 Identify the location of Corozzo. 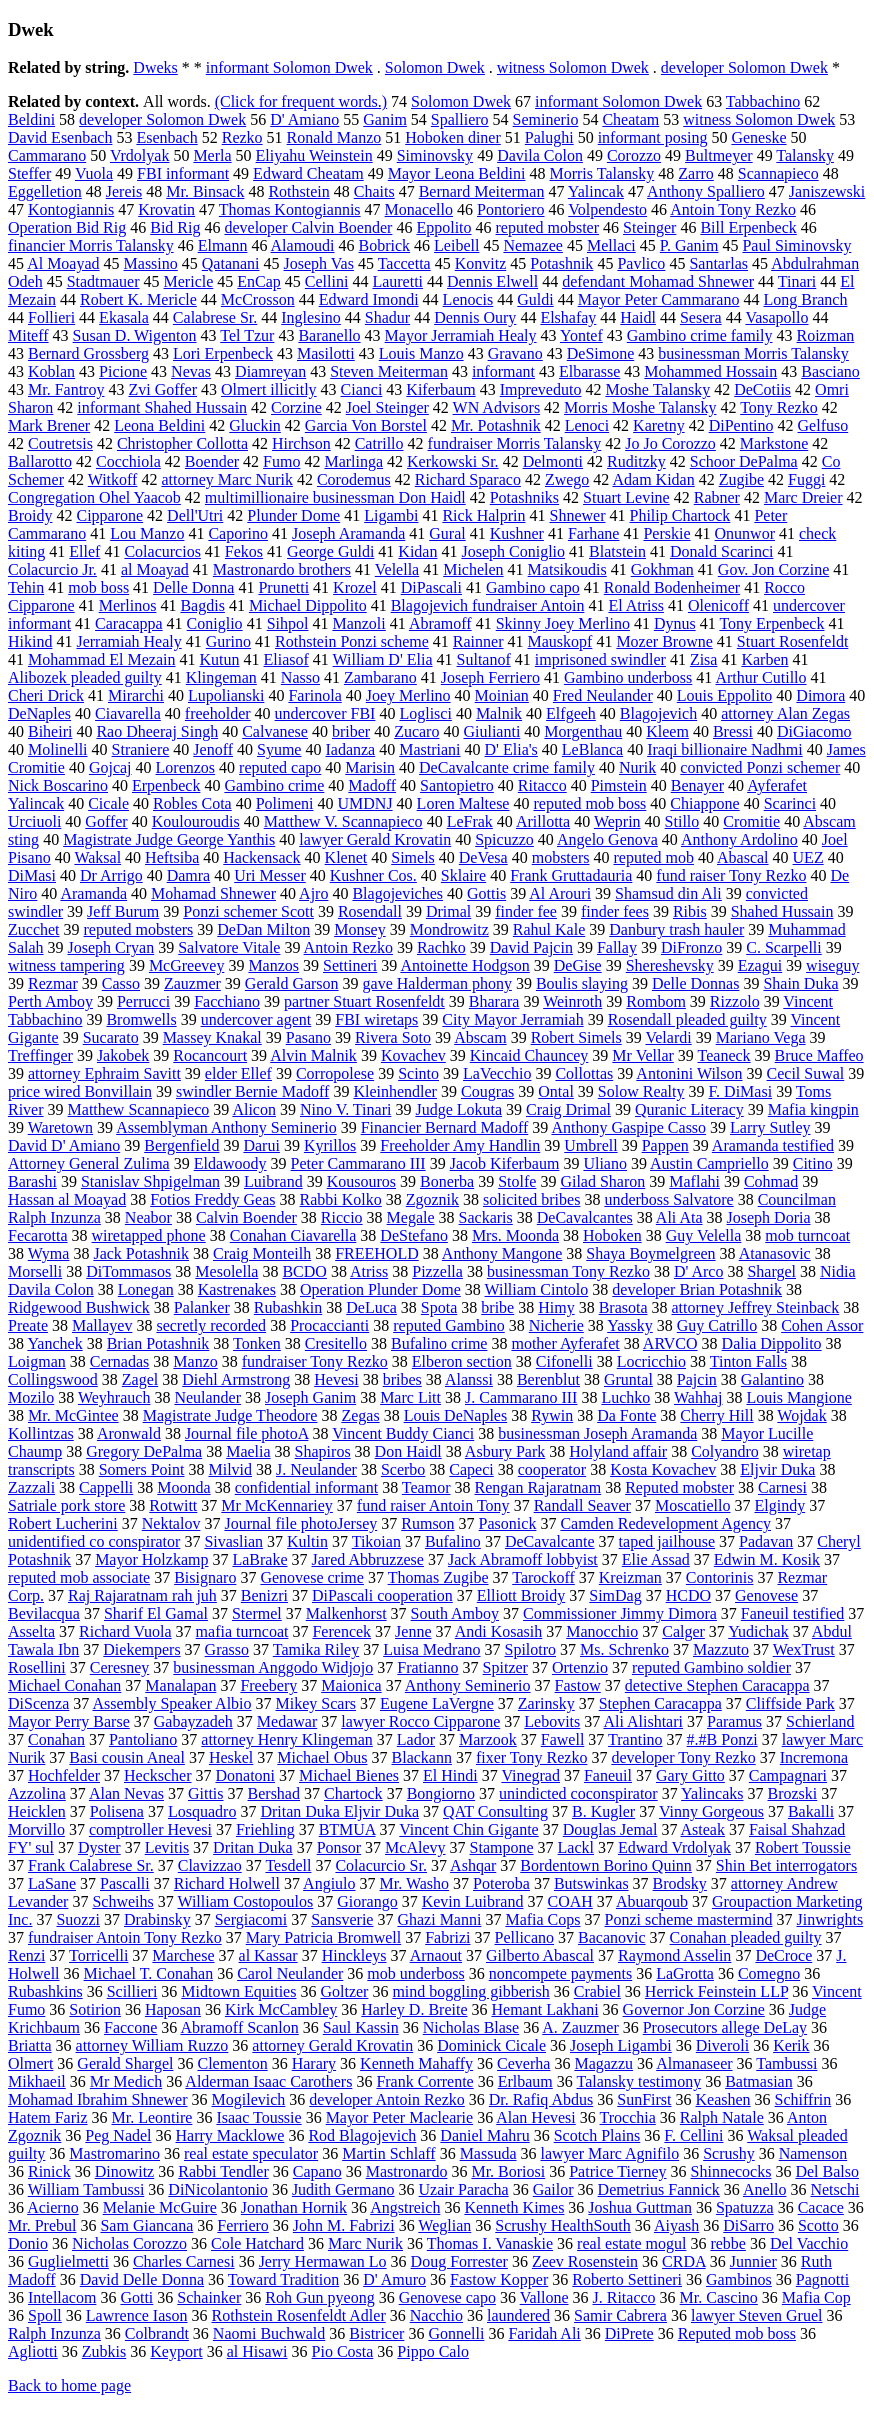
(634, 155).